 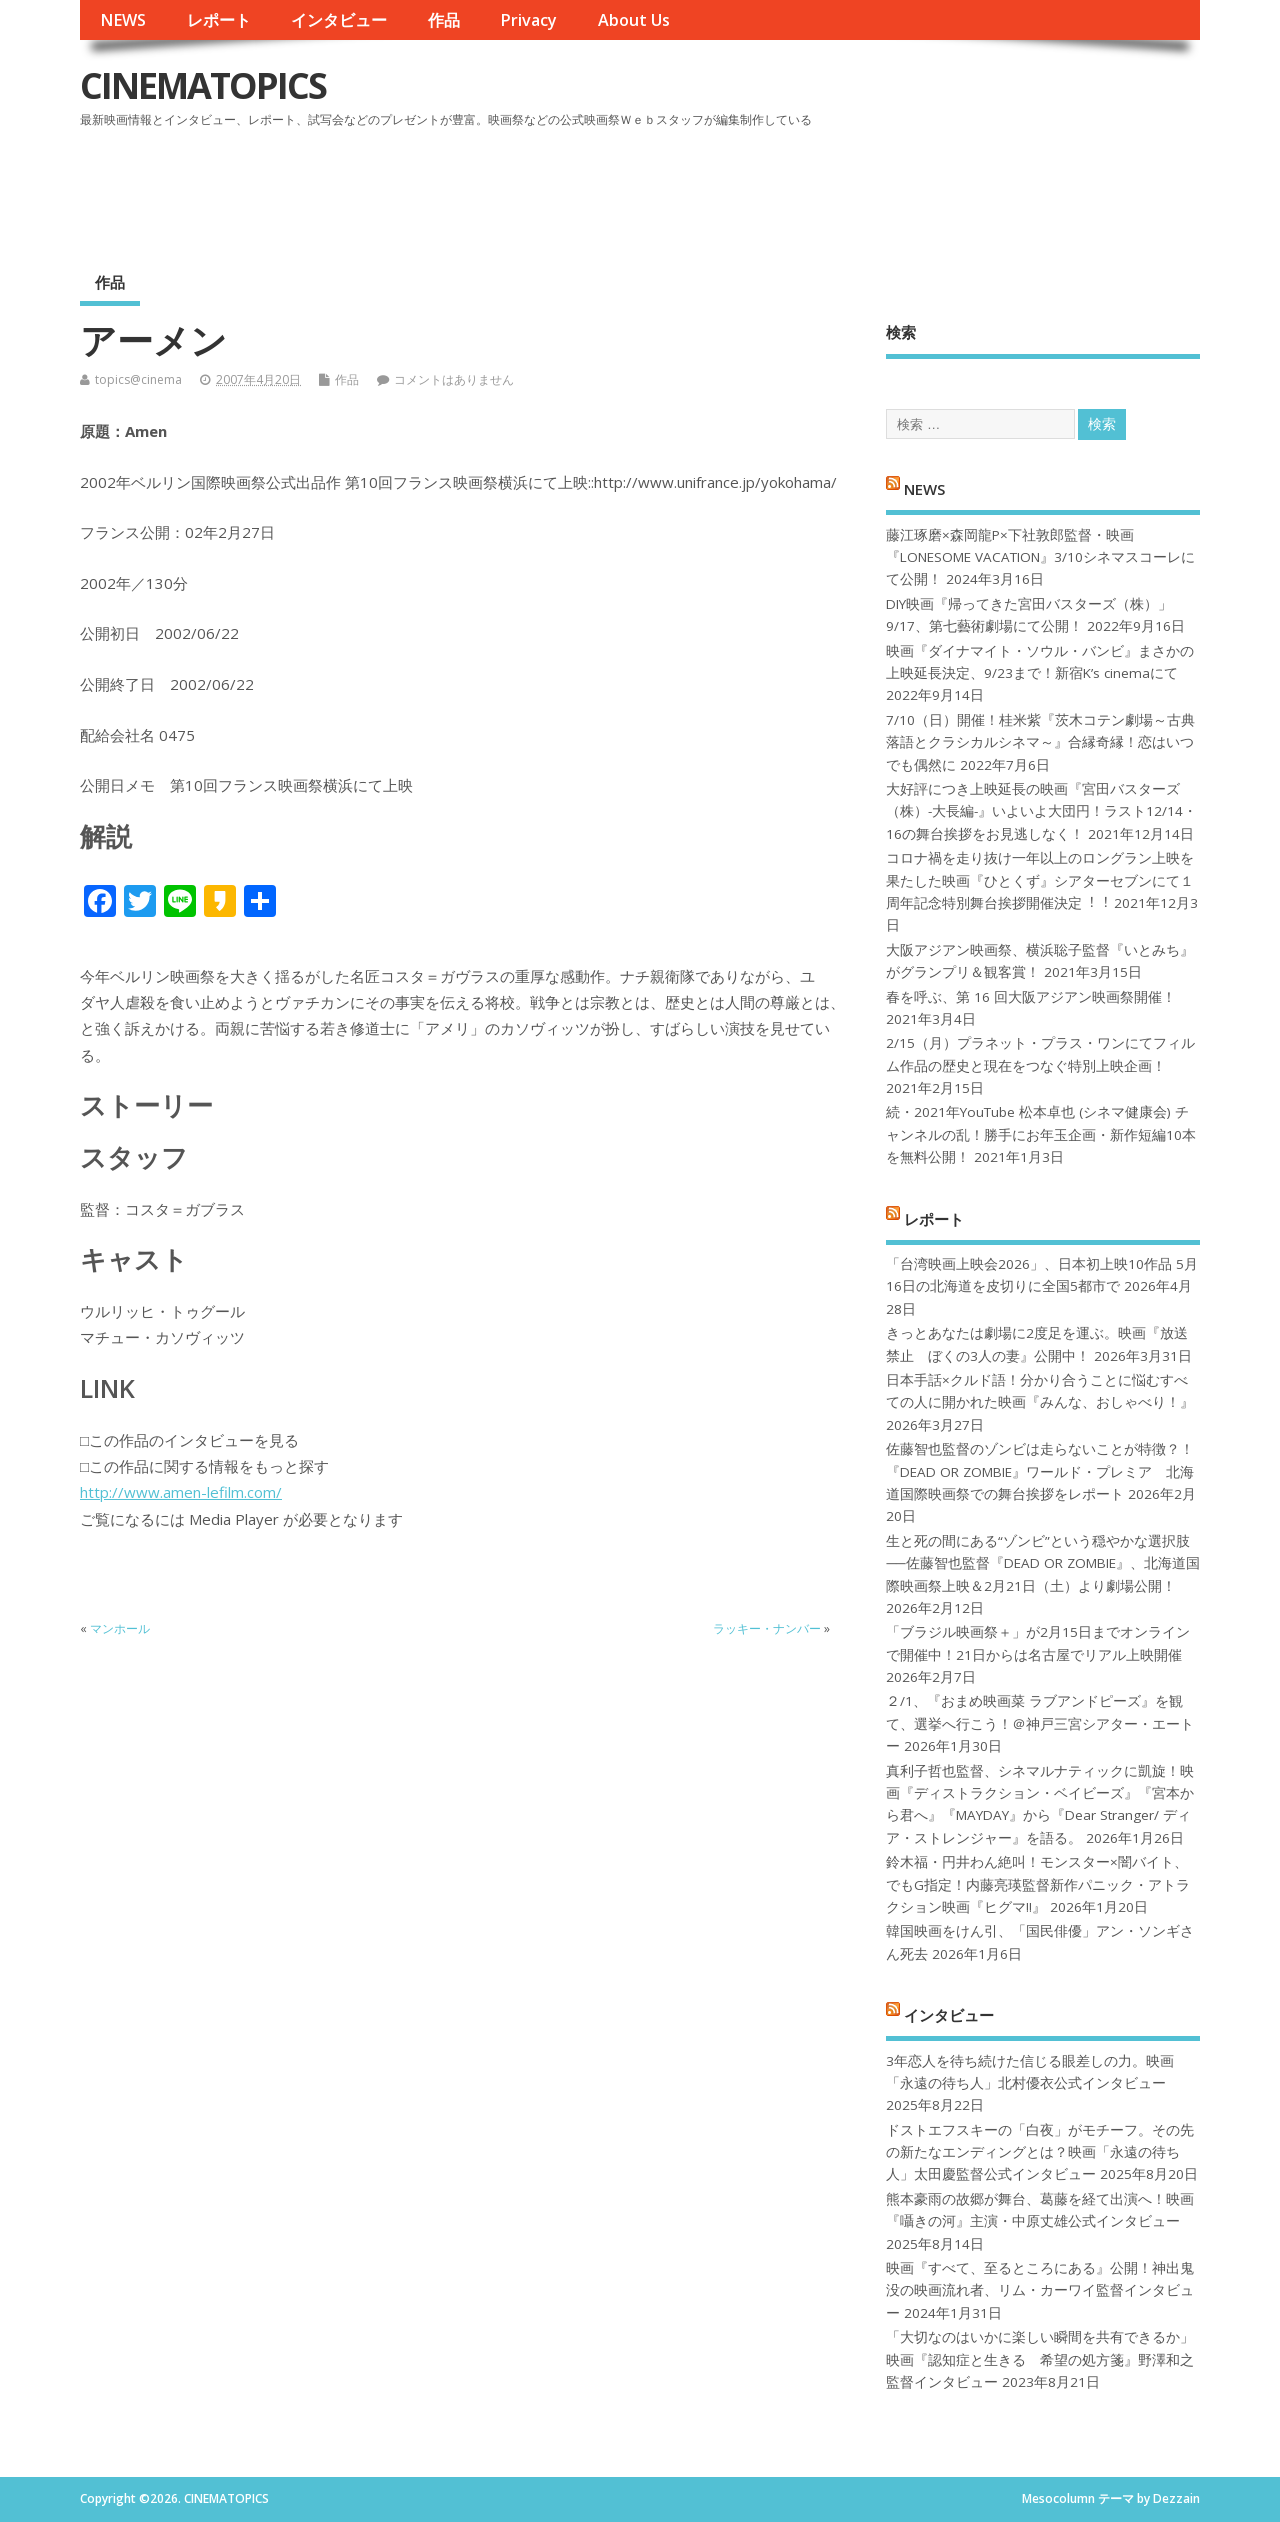 I want to click on http://www.amen-lefilm.com/, so click(x=181, y=1492).